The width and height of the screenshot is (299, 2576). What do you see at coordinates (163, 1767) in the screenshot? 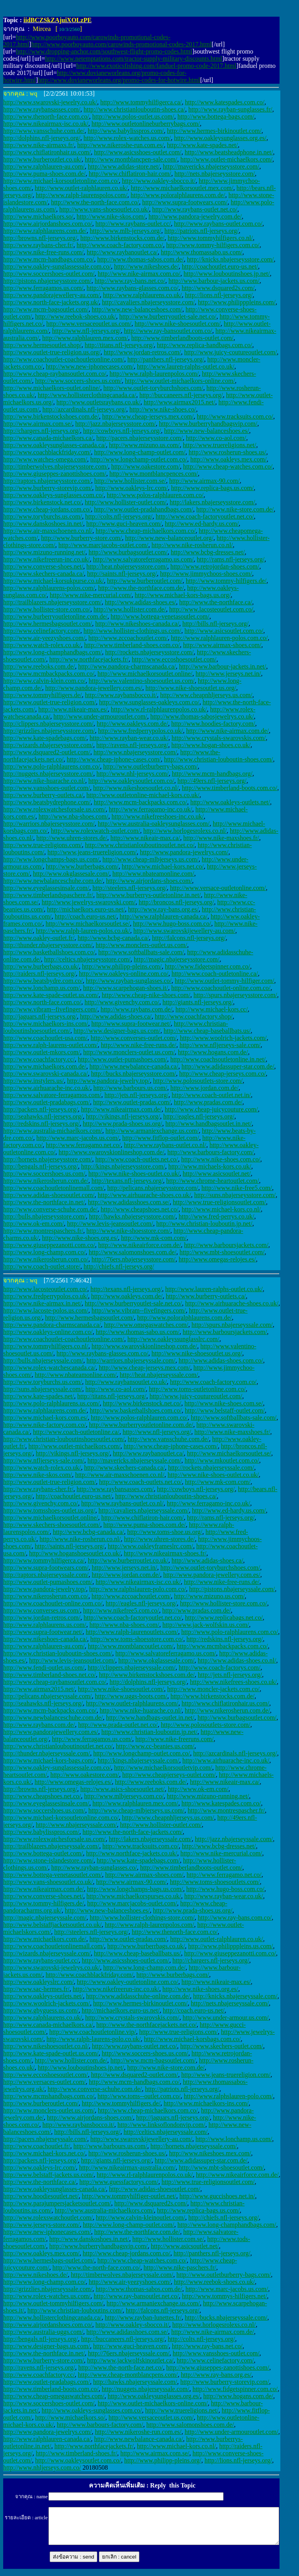
I see `http://www.michaelkorsoutletvip.com/` at bounding box center [163, 1767].